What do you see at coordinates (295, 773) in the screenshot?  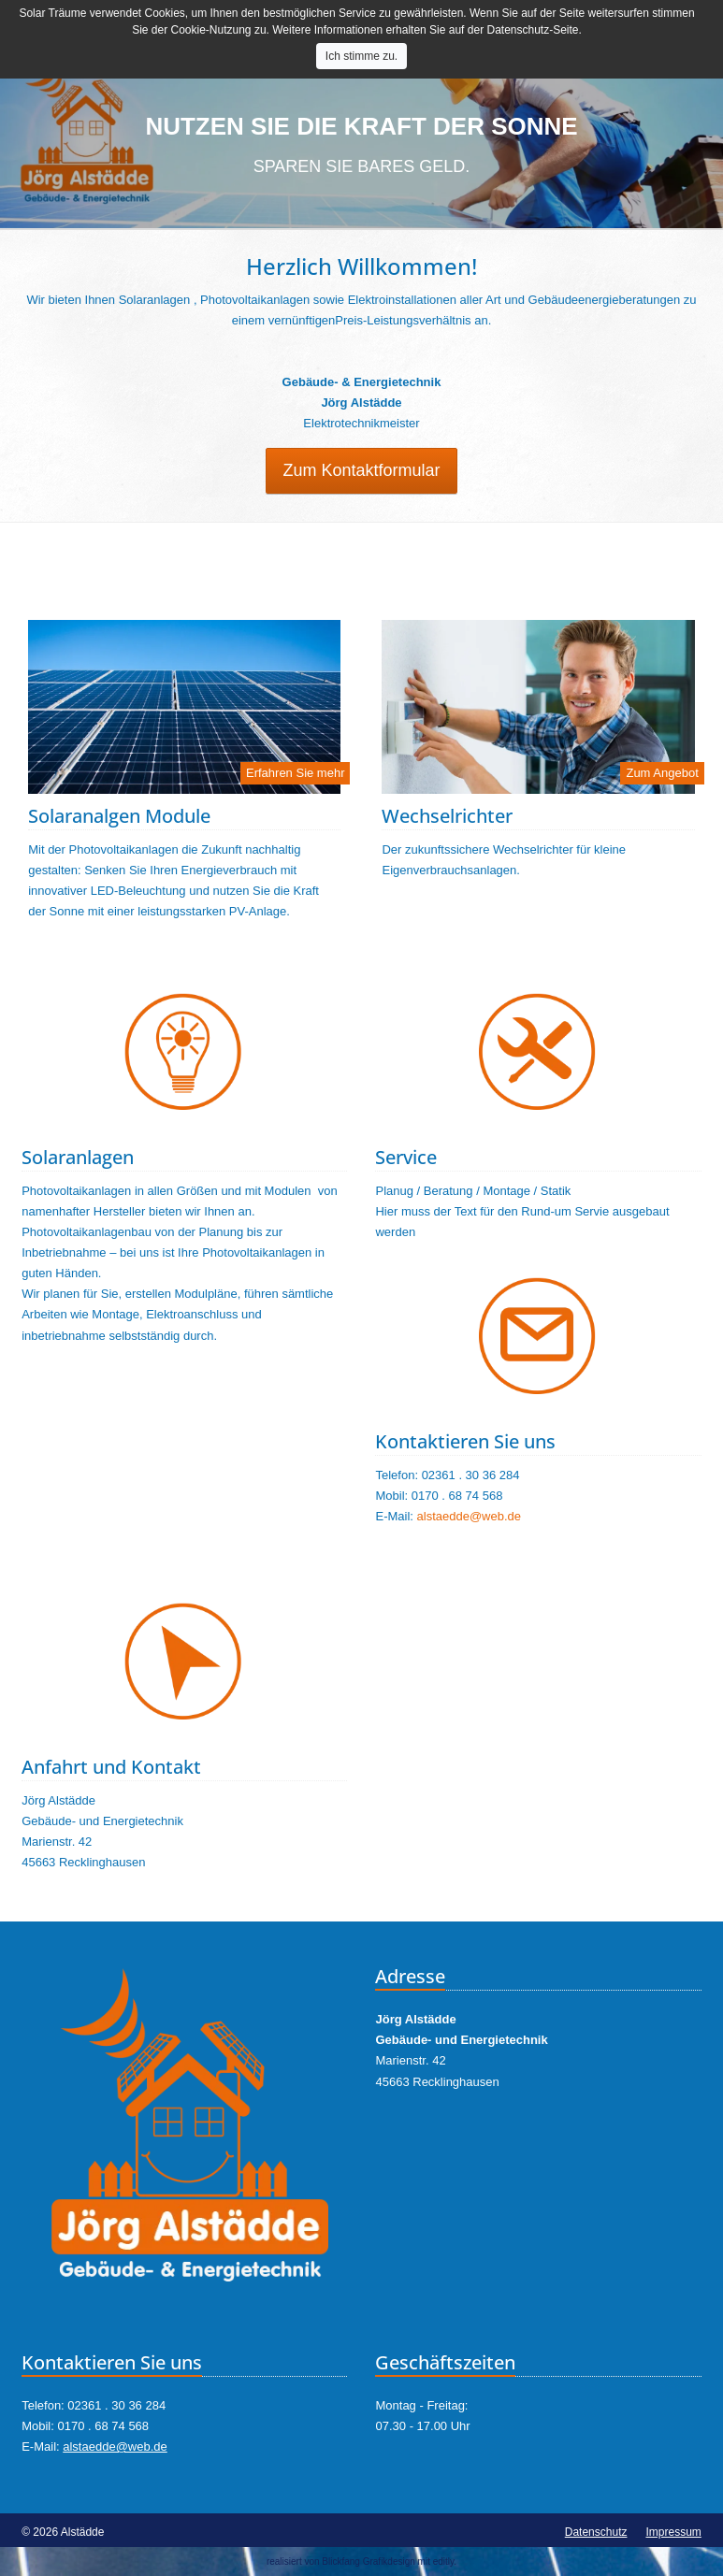 I see `Erfahren Sie mehr` at bounding box center [295, 773].